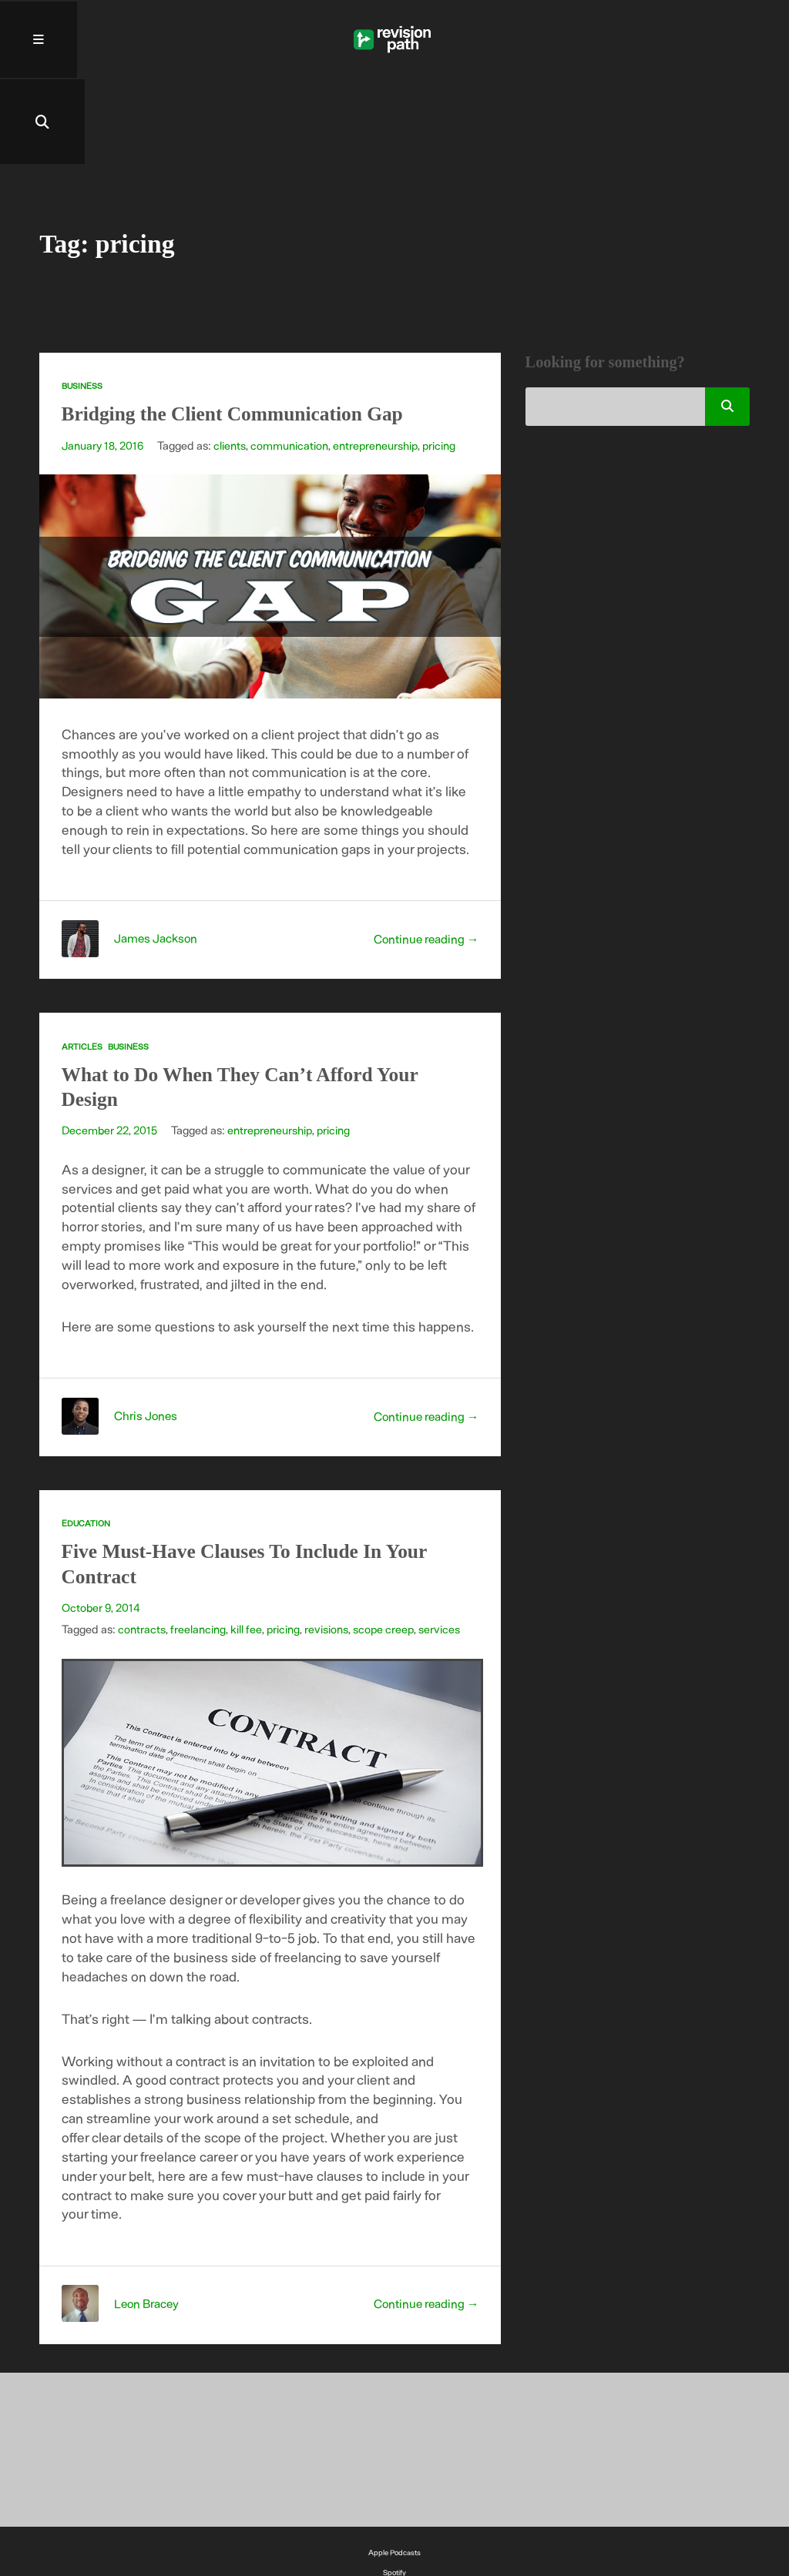  What do you see at coordinates (198, 1549) in the screenshot?
I see `freelancing` at bounding box center [198, 1549].